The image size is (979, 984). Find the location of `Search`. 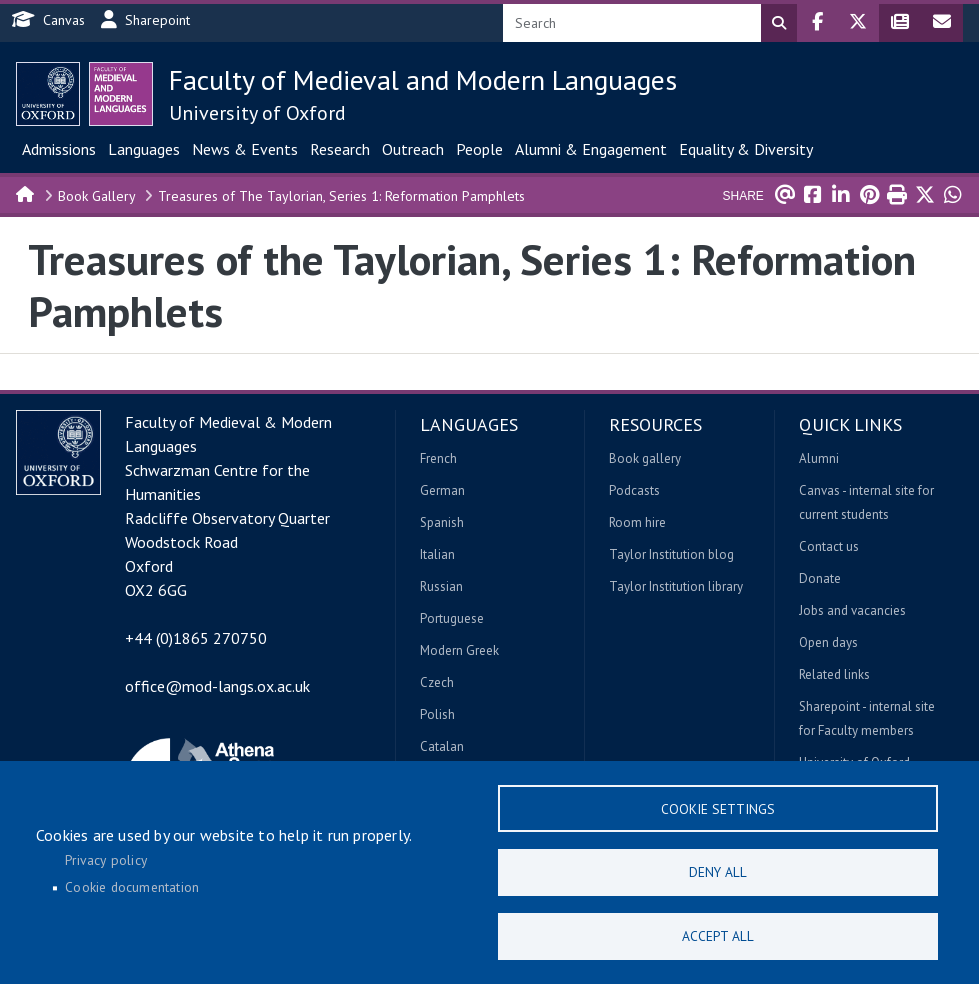

Search is located at coordinates (779, 23).